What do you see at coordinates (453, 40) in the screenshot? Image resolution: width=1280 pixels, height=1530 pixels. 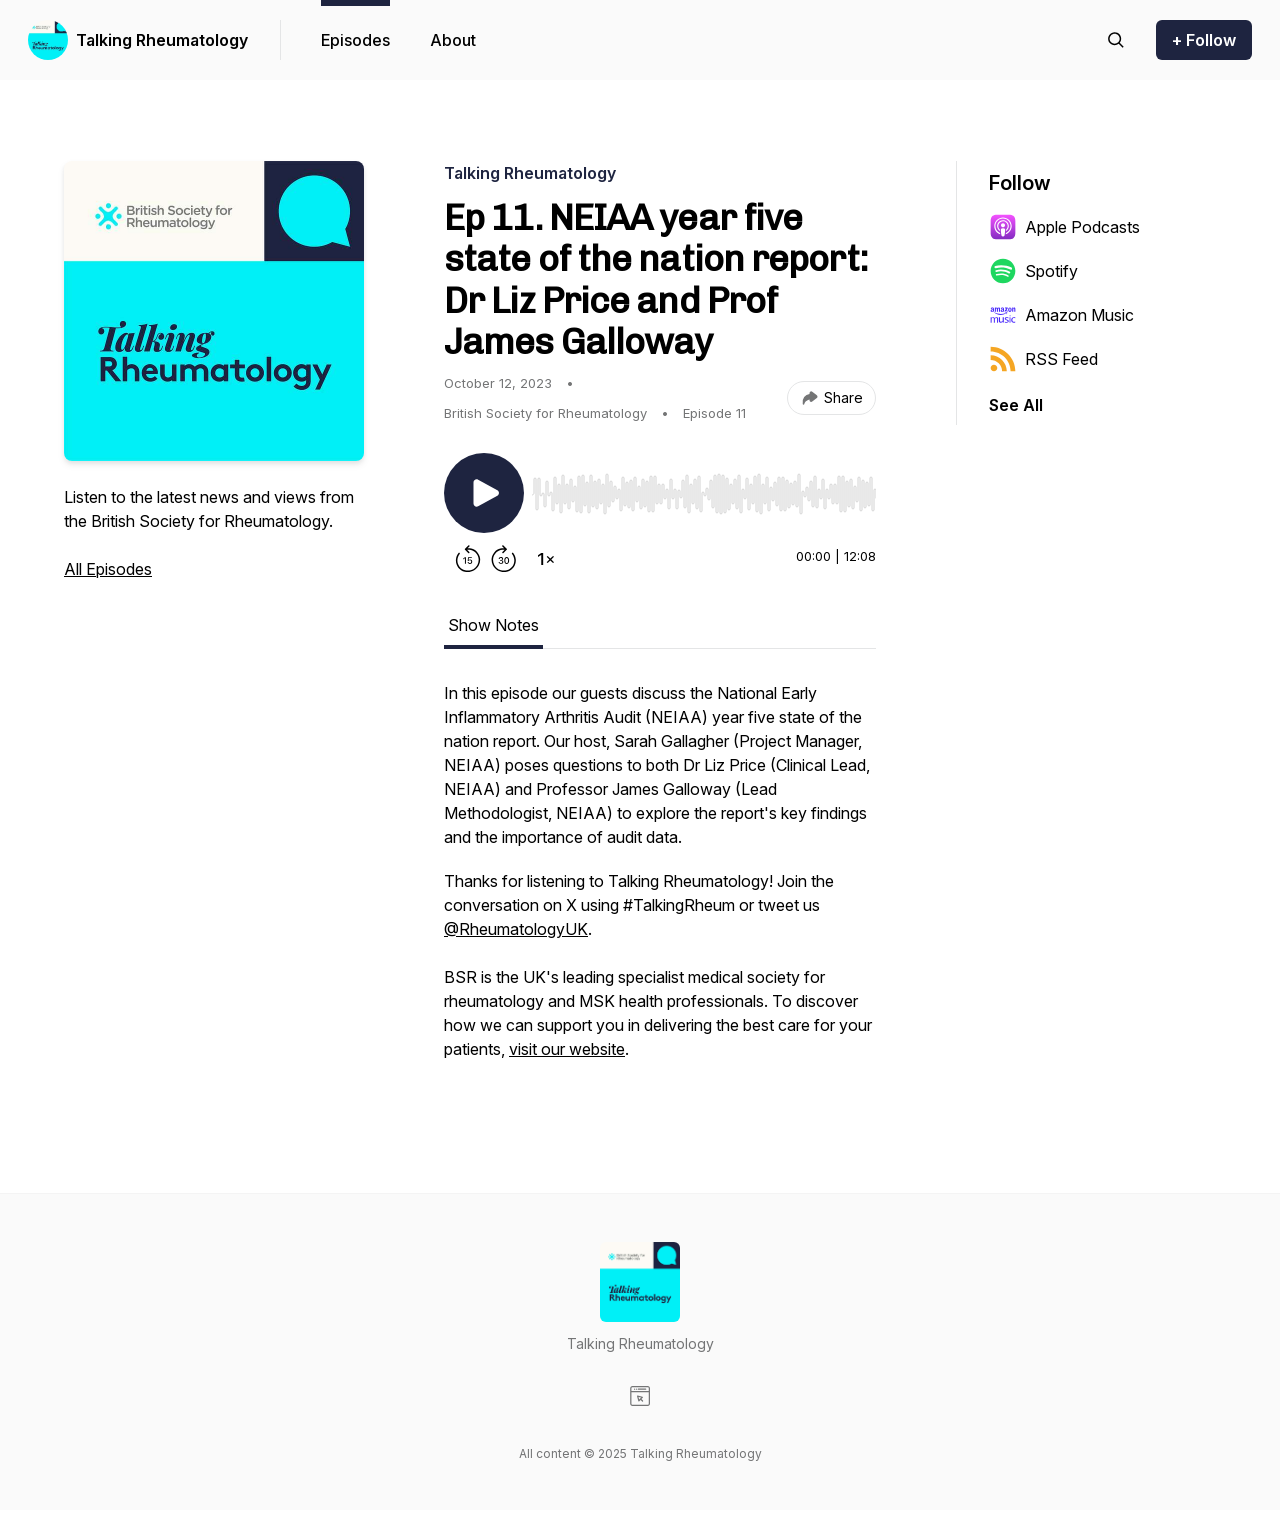 I see `About` at bounding box center [453, 40].